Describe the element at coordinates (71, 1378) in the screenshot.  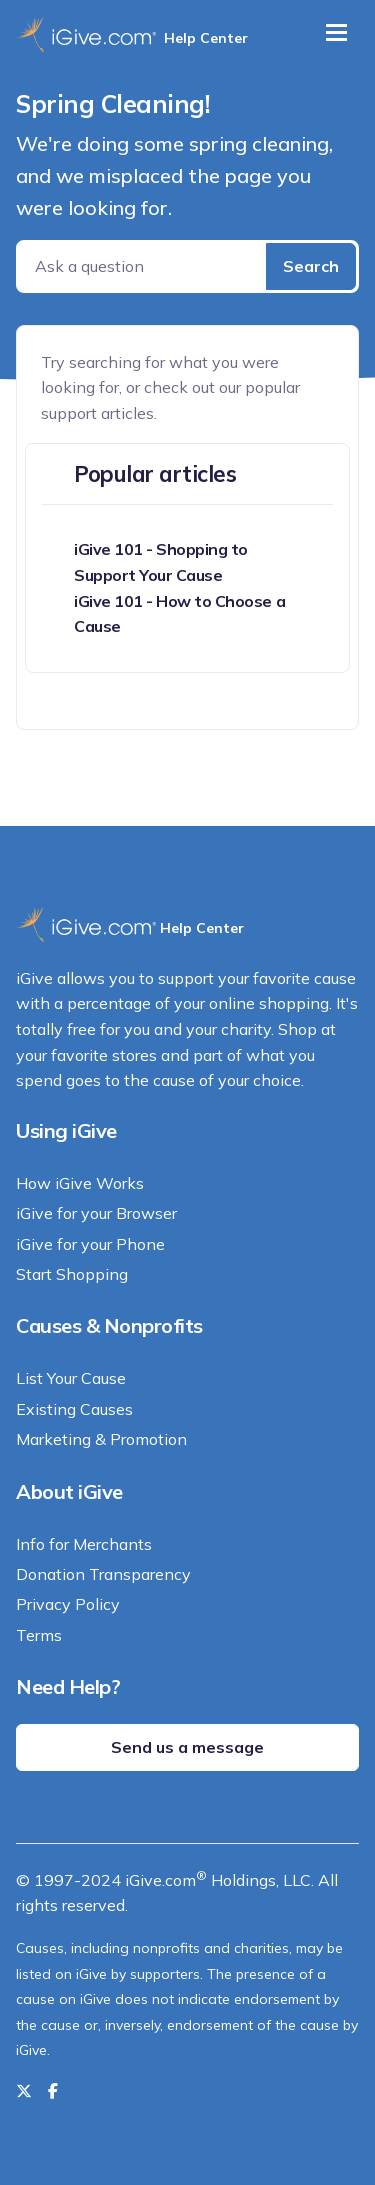
I see `List Your Cause` at that location.